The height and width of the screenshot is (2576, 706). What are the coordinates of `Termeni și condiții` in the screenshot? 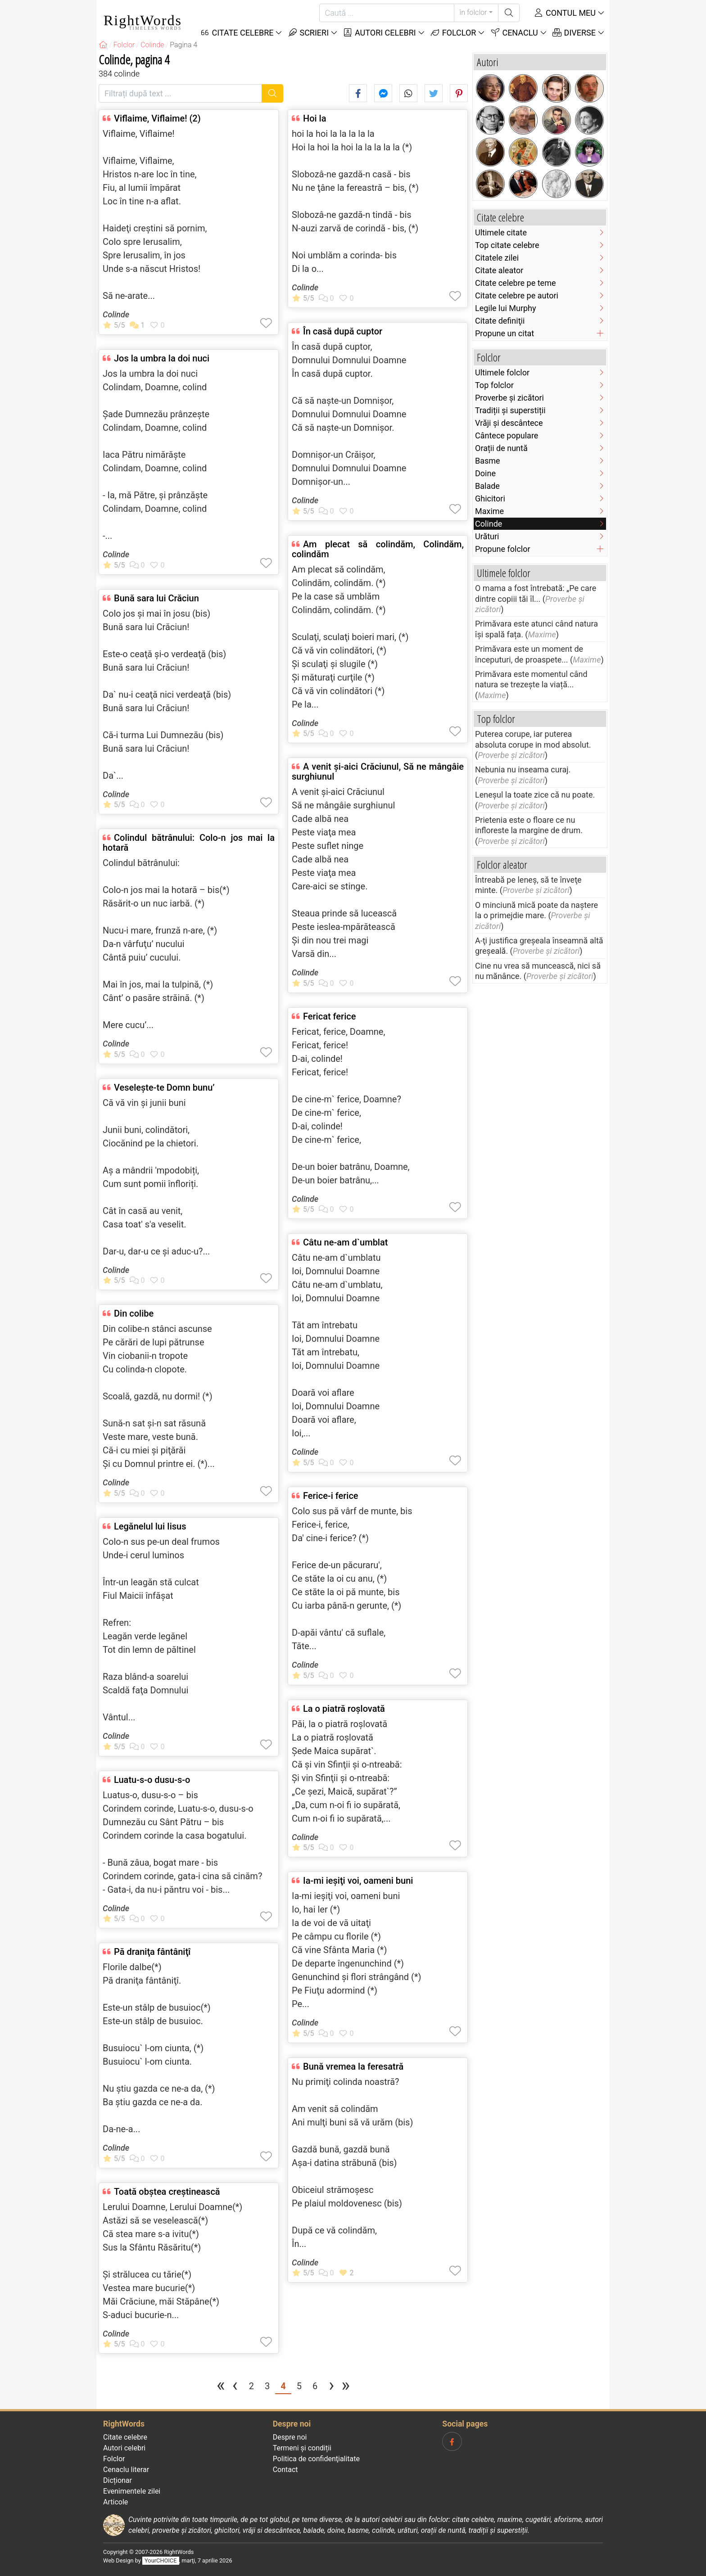 It's located at (302, 2448).